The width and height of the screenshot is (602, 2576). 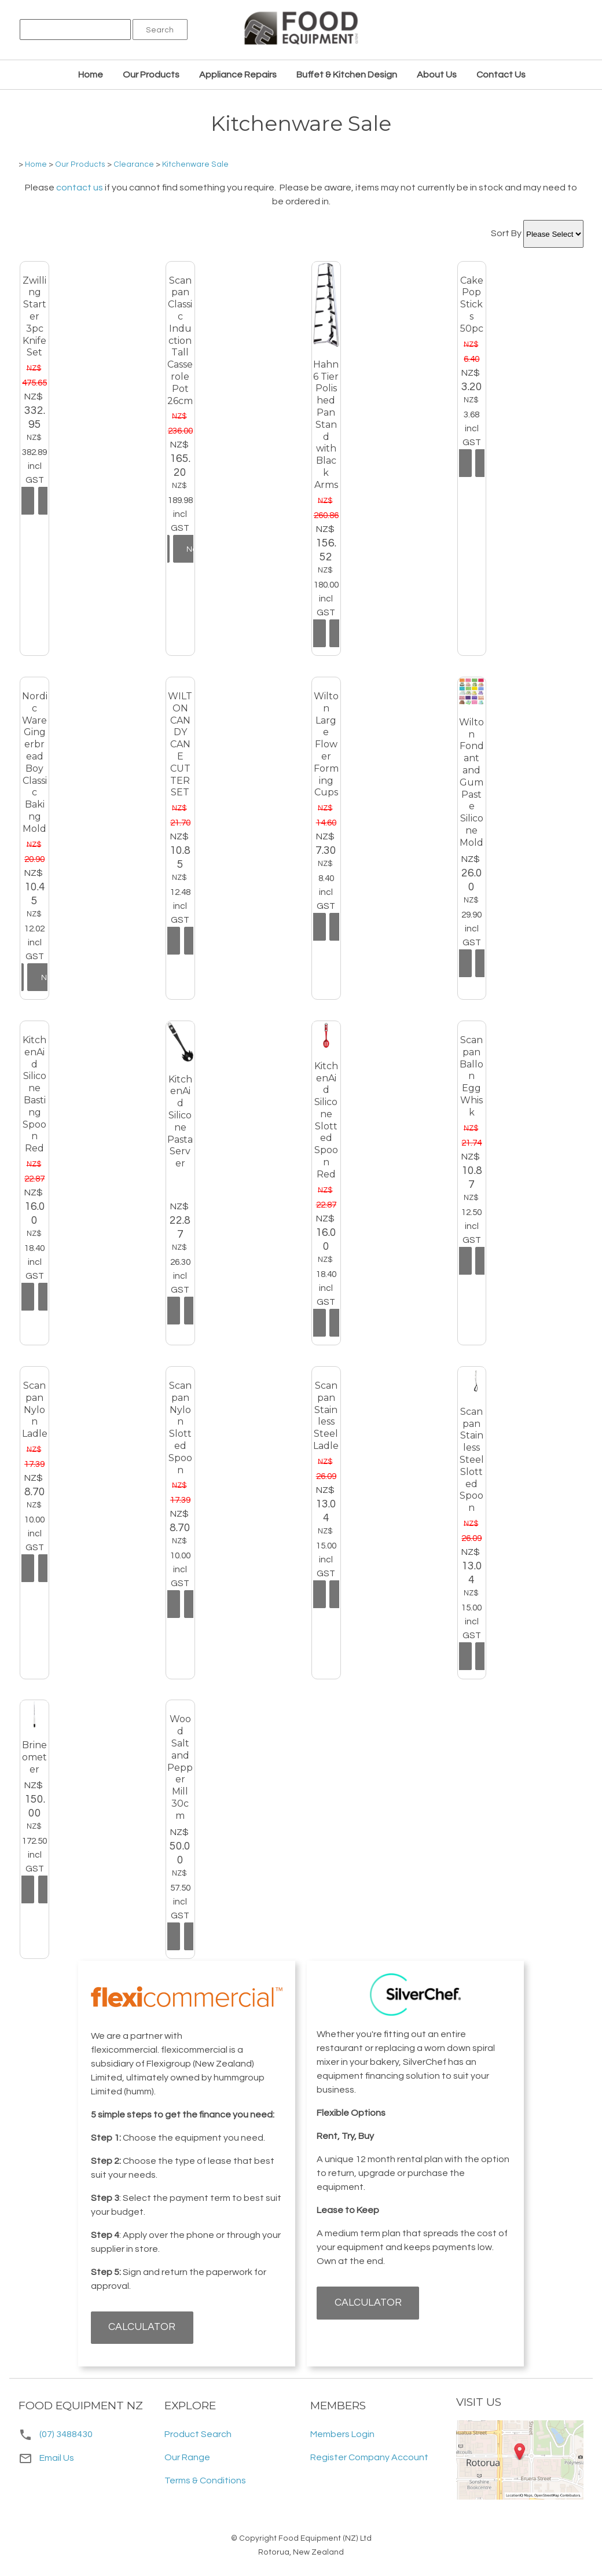 I want to click on Terms & Conditions, so click(x=205, y=2480).